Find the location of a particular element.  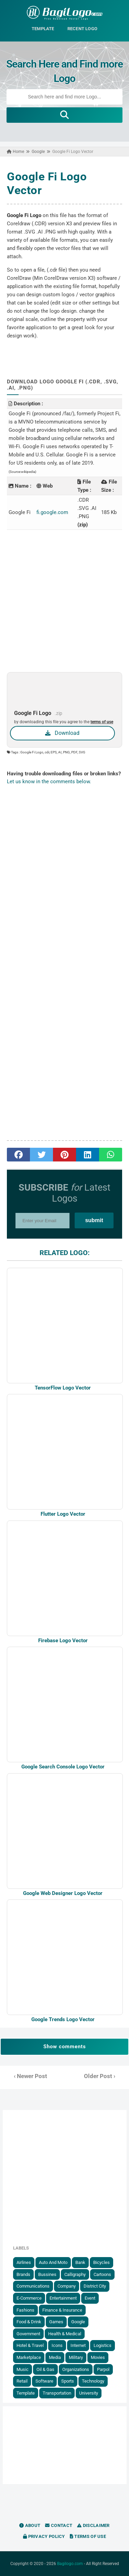

Internet is located at coordinates (78, 2345).